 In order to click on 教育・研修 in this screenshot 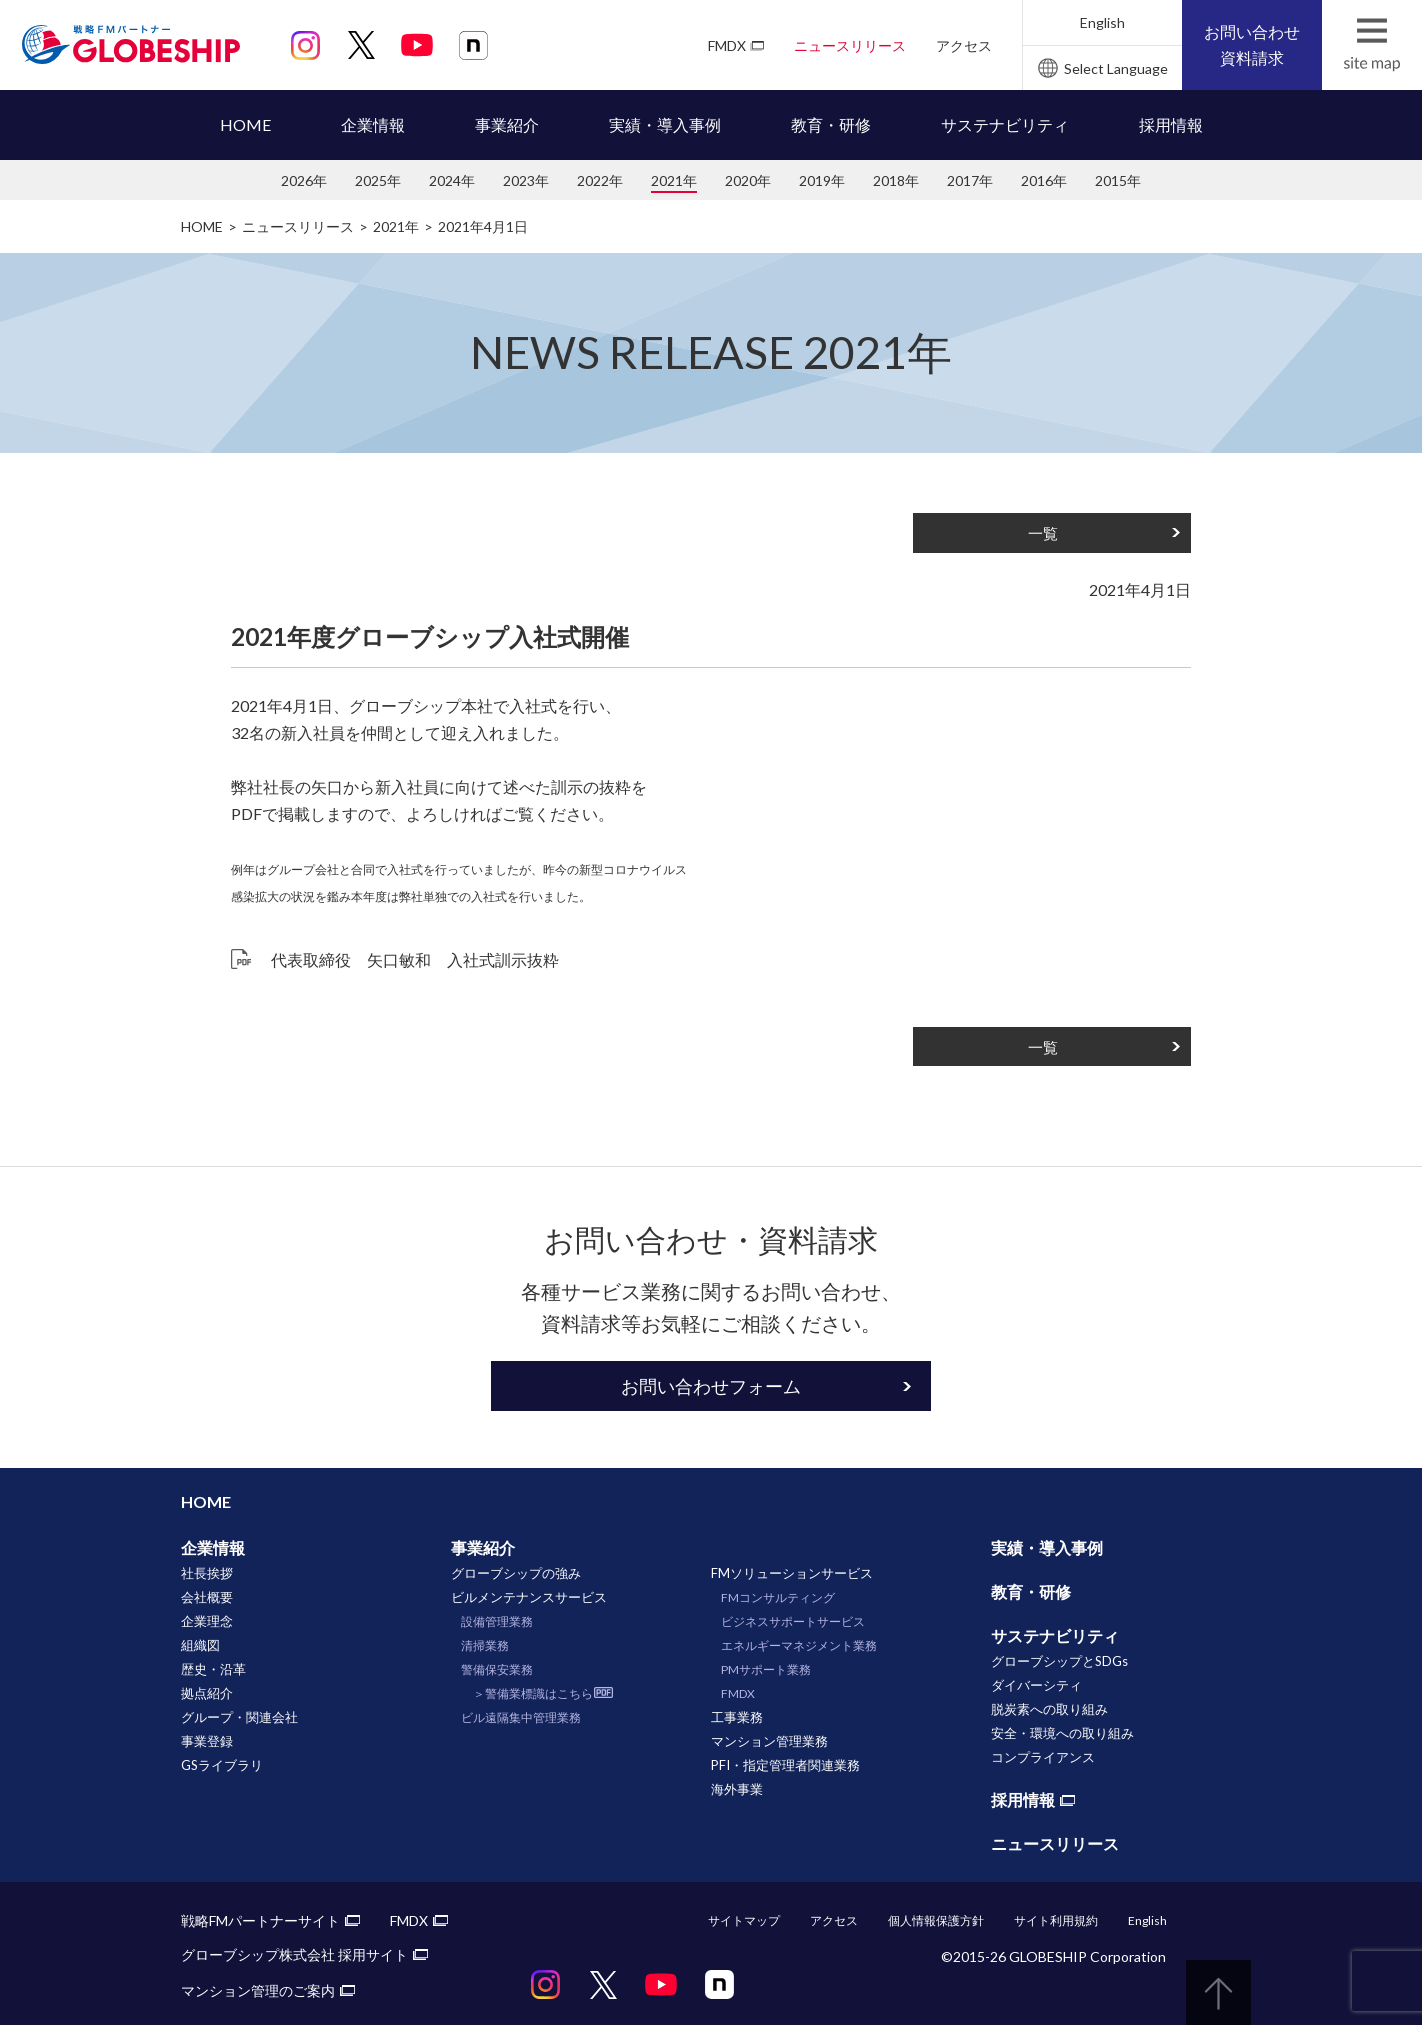, I will do `click(831, 124)`.